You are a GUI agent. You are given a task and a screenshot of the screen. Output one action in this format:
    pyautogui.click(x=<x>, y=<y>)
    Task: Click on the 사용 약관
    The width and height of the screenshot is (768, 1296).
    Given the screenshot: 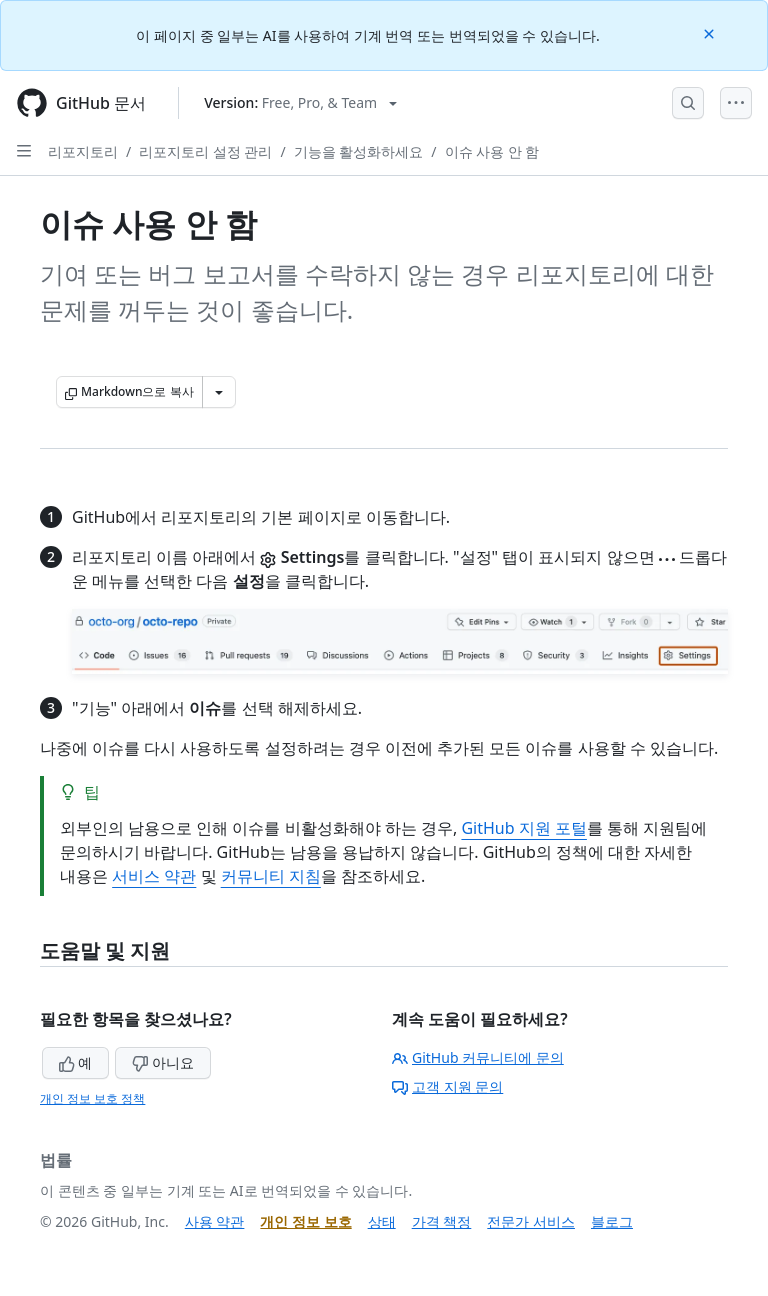 What is the action you would take?
    pyautogui.click(x=215, y=1221)
    